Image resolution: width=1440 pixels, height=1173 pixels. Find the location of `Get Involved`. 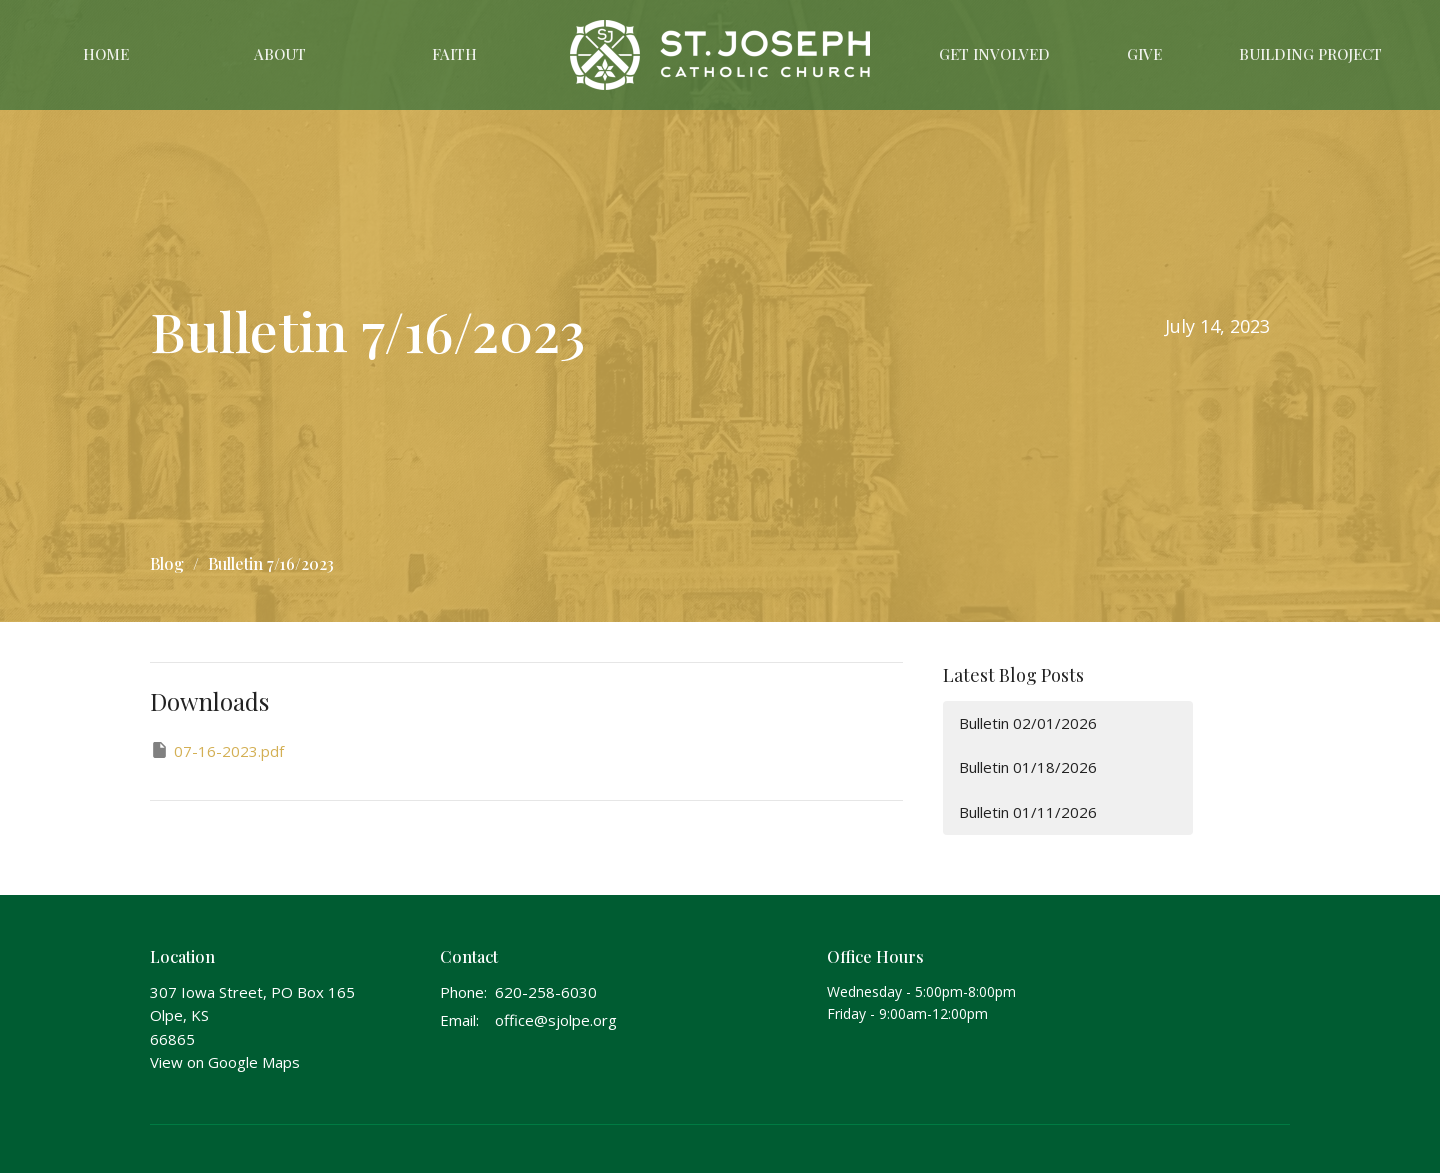

Get Involved is located at coordinates (994, 54).